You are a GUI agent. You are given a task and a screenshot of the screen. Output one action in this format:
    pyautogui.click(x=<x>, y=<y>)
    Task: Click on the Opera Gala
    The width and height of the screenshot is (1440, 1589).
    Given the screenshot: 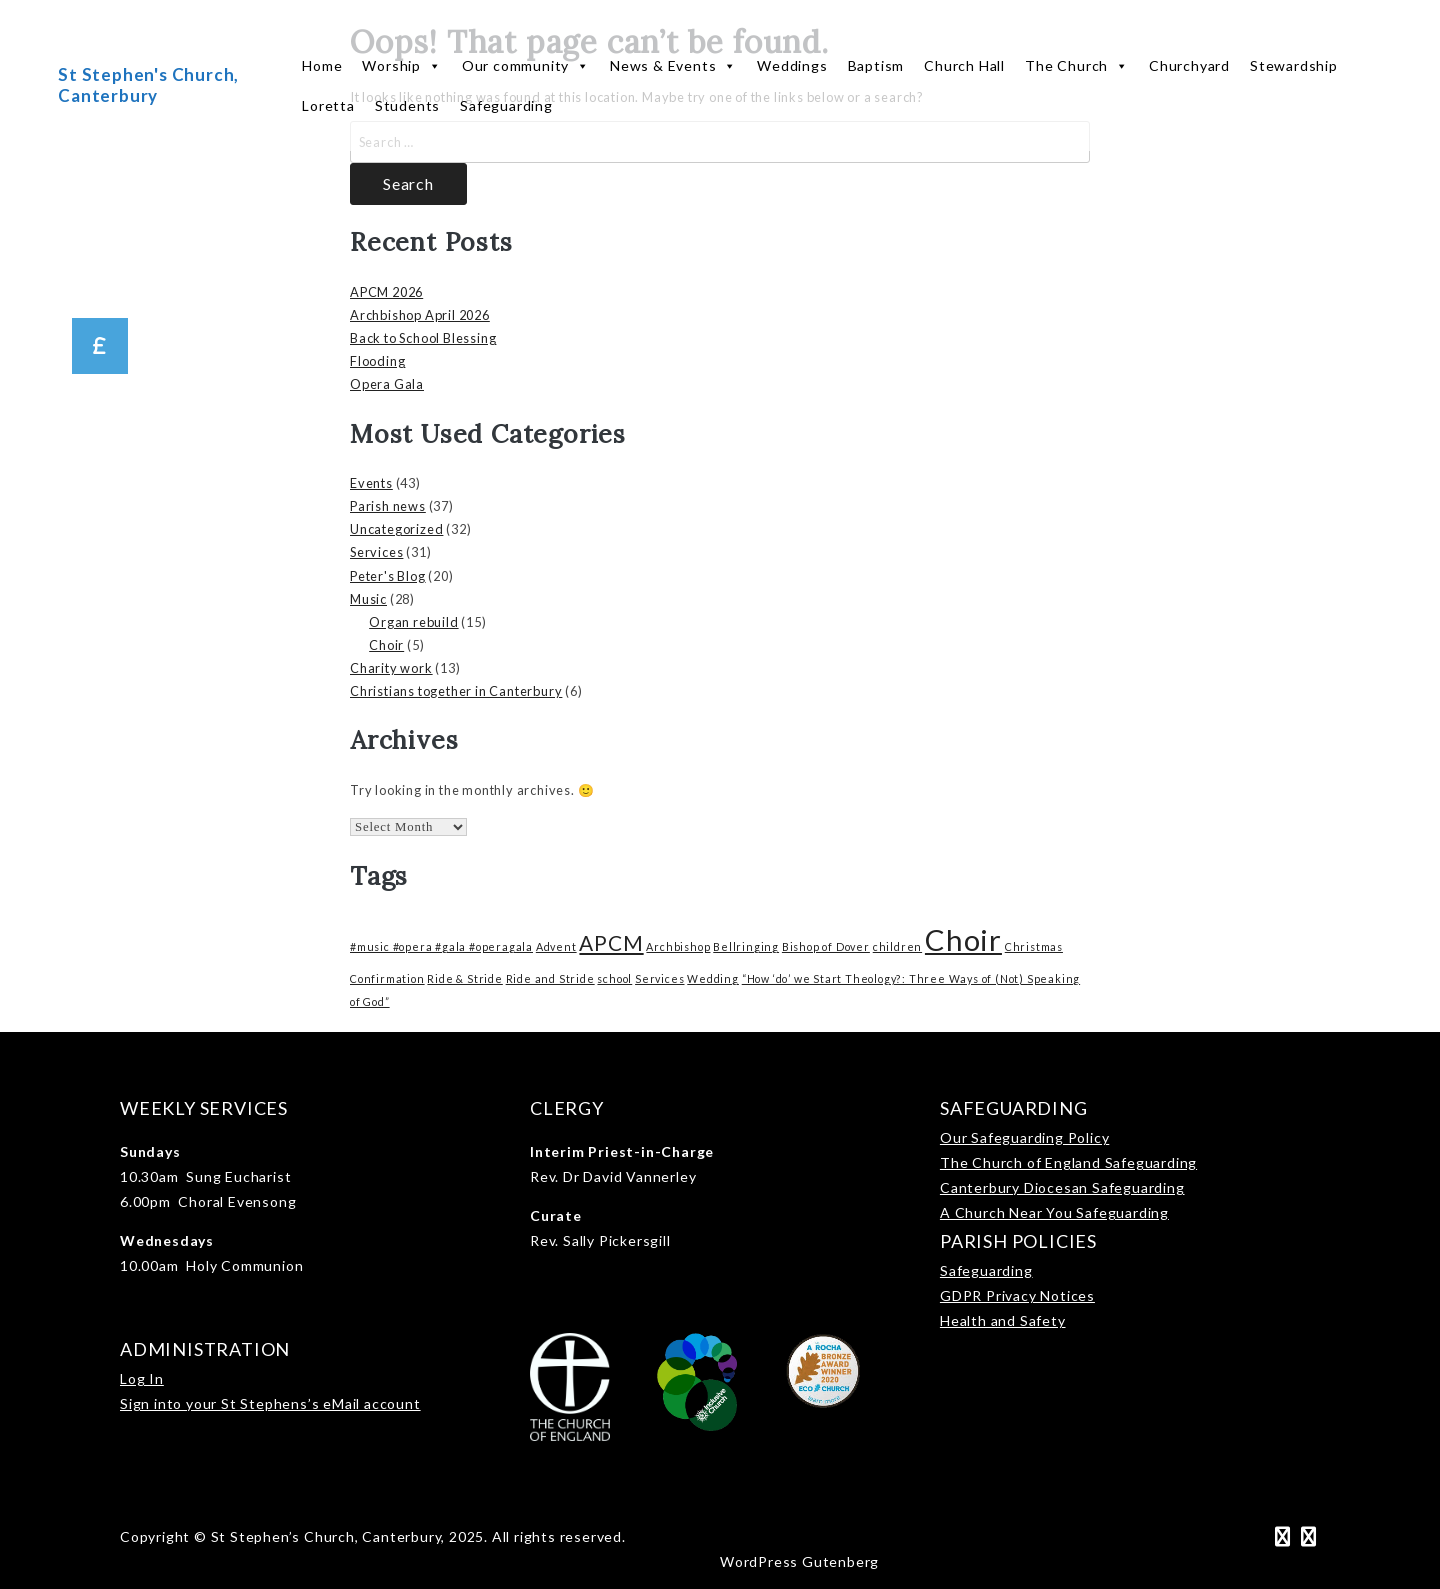 What is the action you would take?
    pyautogui.click(x=387, y=384)
    